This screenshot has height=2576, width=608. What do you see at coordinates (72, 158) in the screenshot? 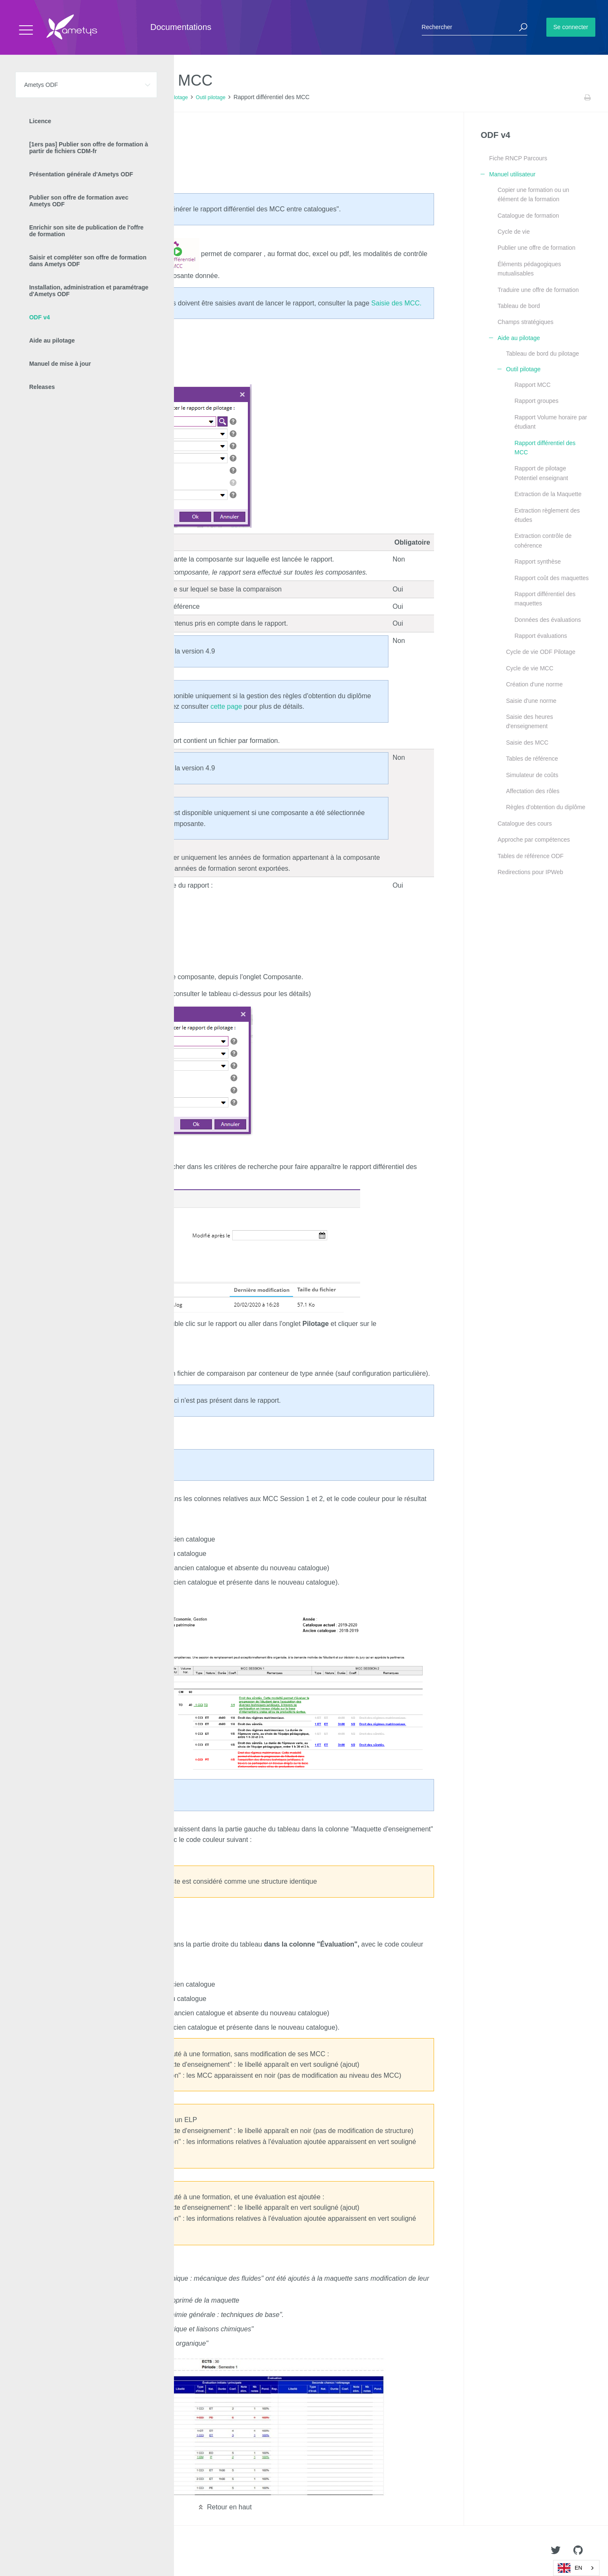
I see `Depuis une composante` at bounding box center [72, 158].